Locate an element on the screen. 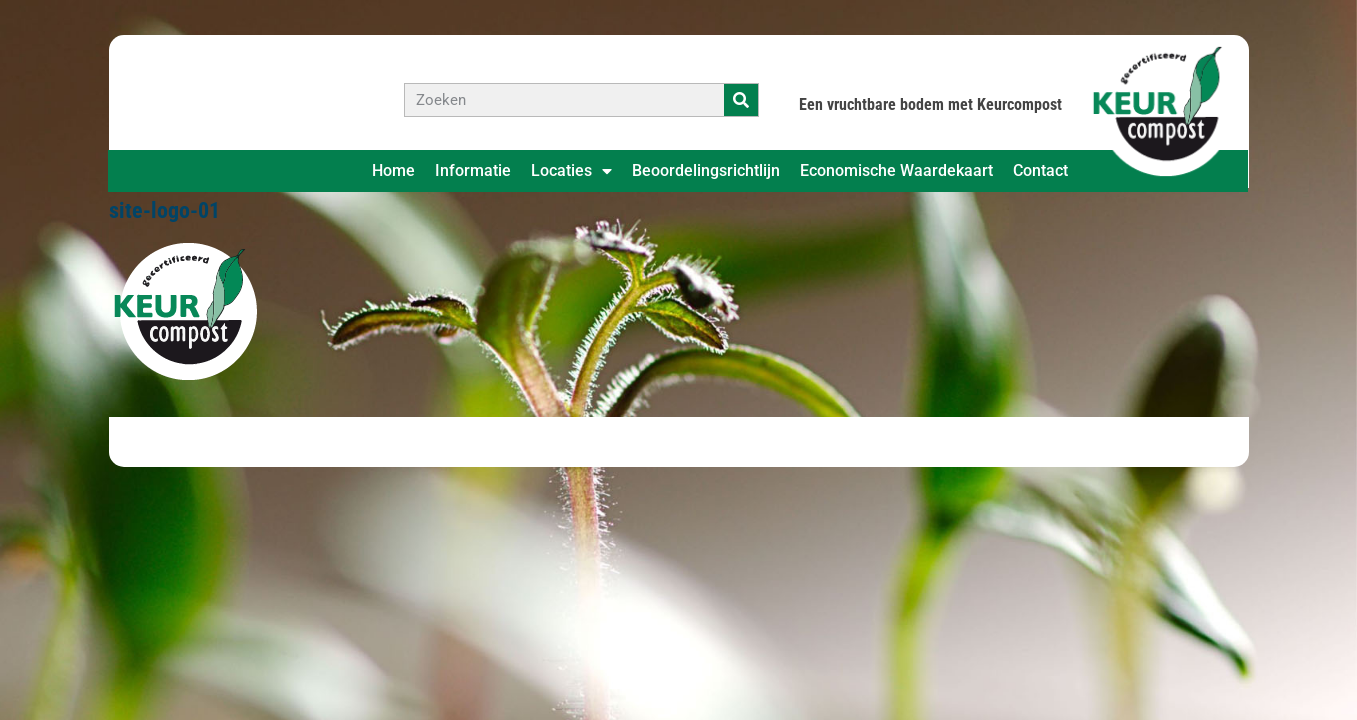  [Zoeken] is located at coordinates (741, 100).